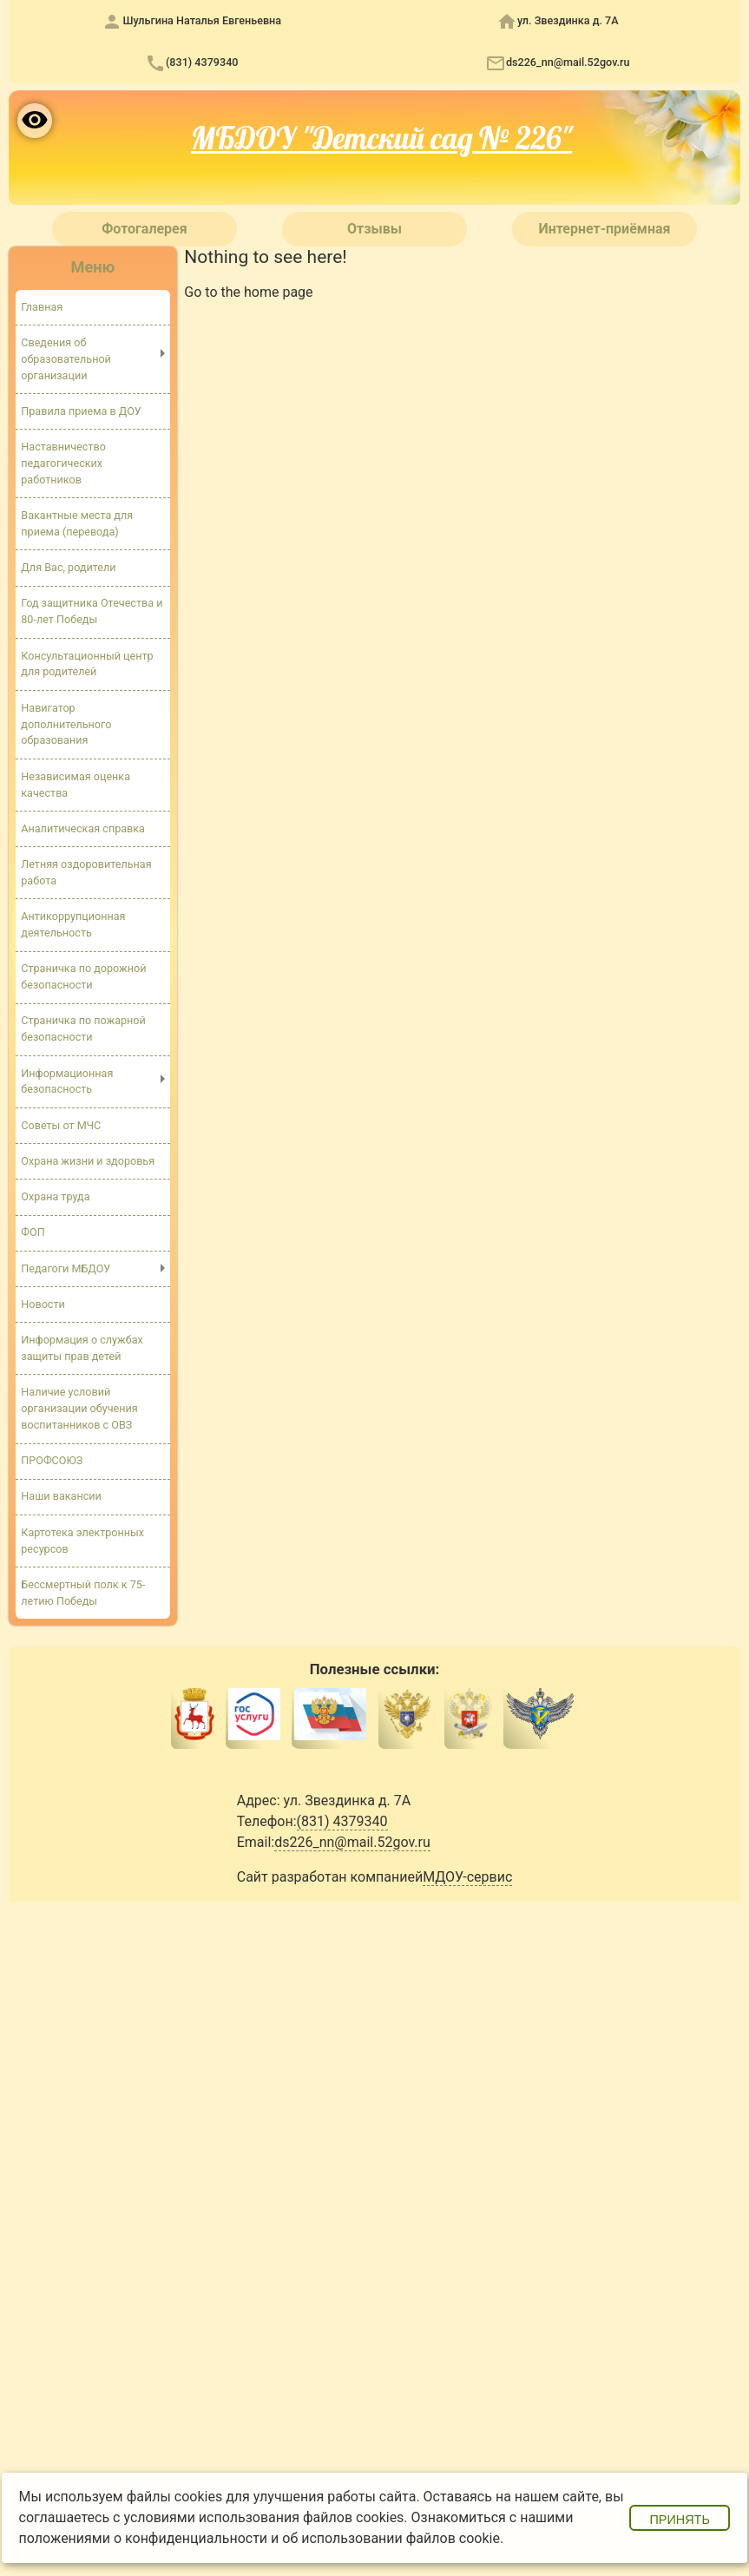  What do you see at coordinates (82, 1349) in the screenshot?
I see `Информация о службах защиты прав детей` at bounding box center [82, 1349].